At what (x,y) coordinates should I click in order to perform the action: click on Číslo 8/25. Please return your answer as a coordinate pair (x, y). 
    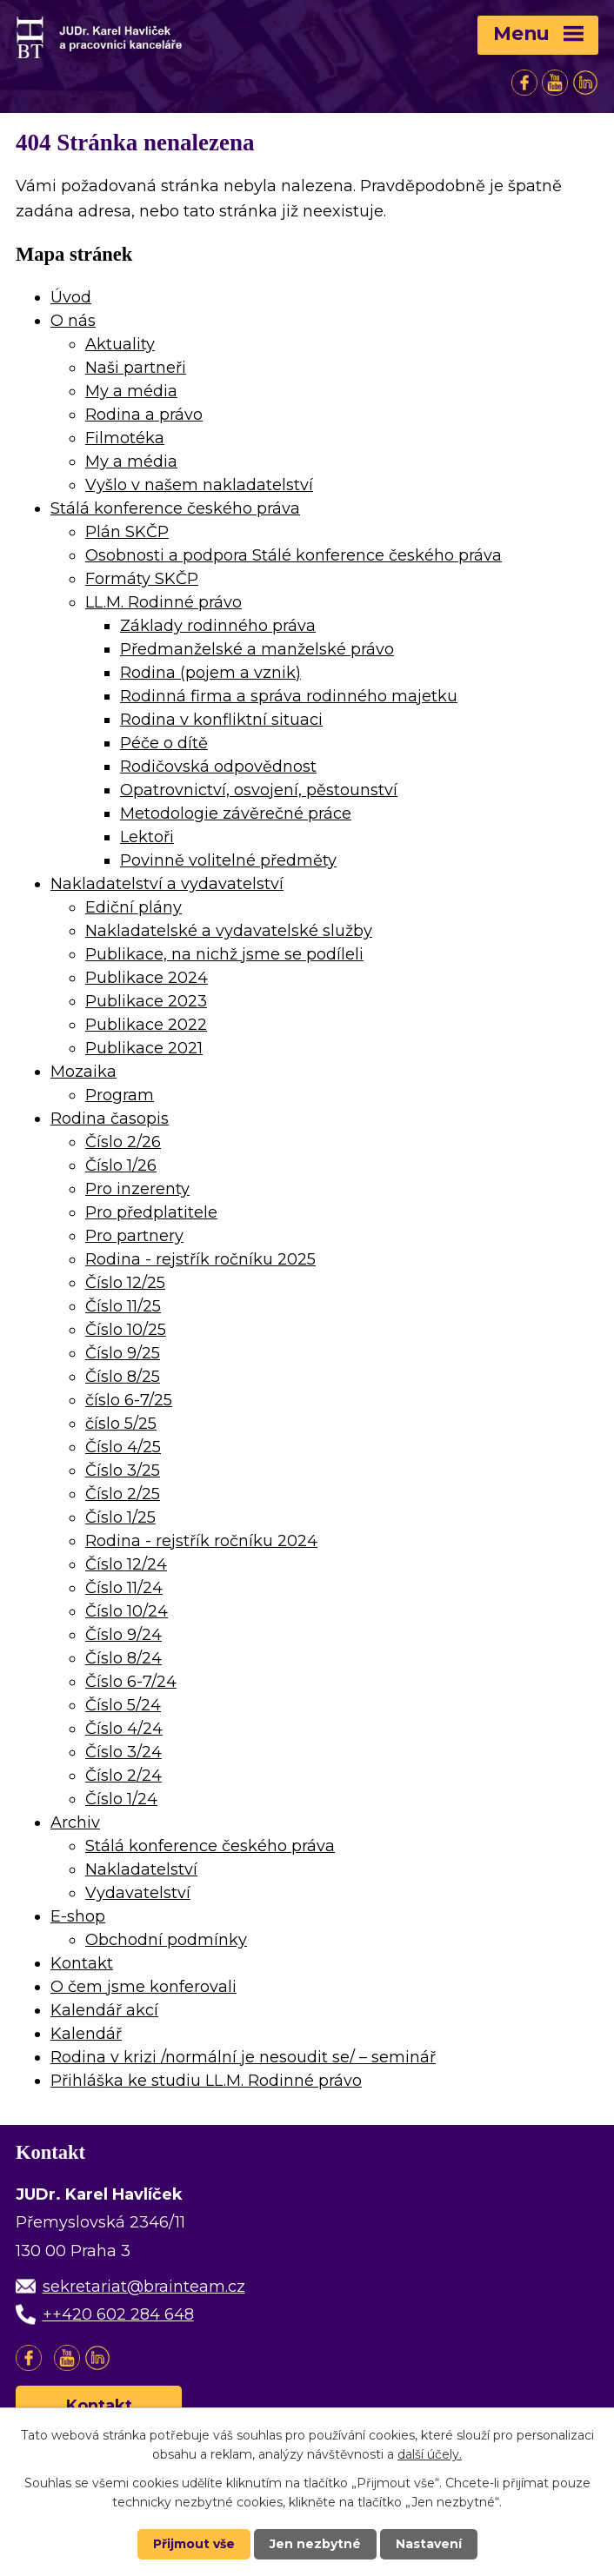
    Looking at the image, I should click on (122, 1376).